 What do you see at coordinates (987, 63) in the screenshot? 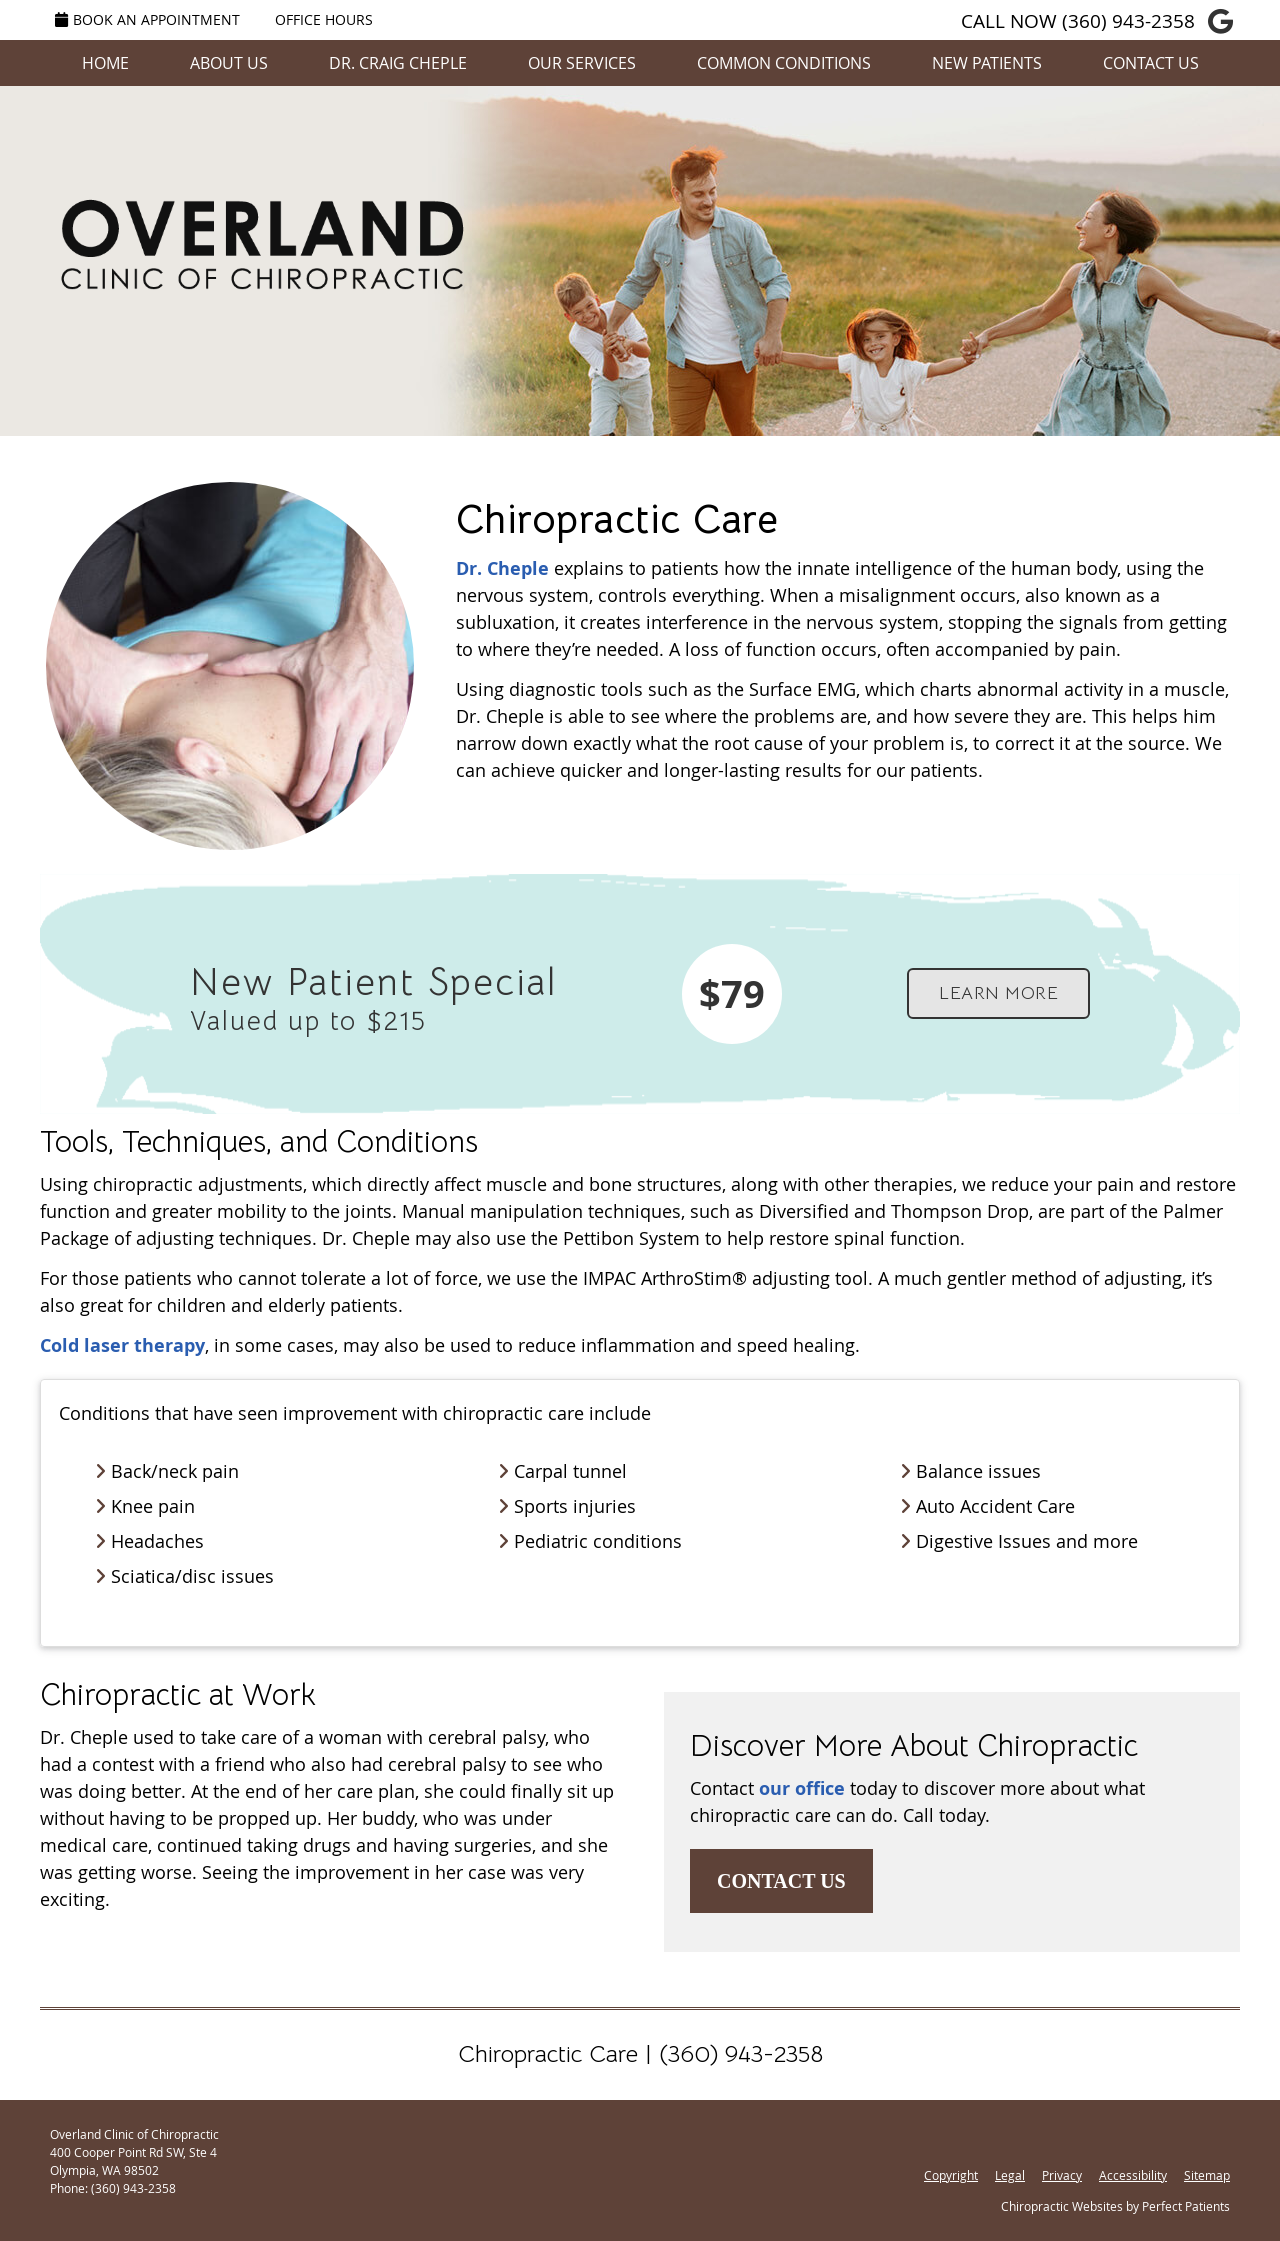
I see `New Patients` at bounding box center [987, 63].